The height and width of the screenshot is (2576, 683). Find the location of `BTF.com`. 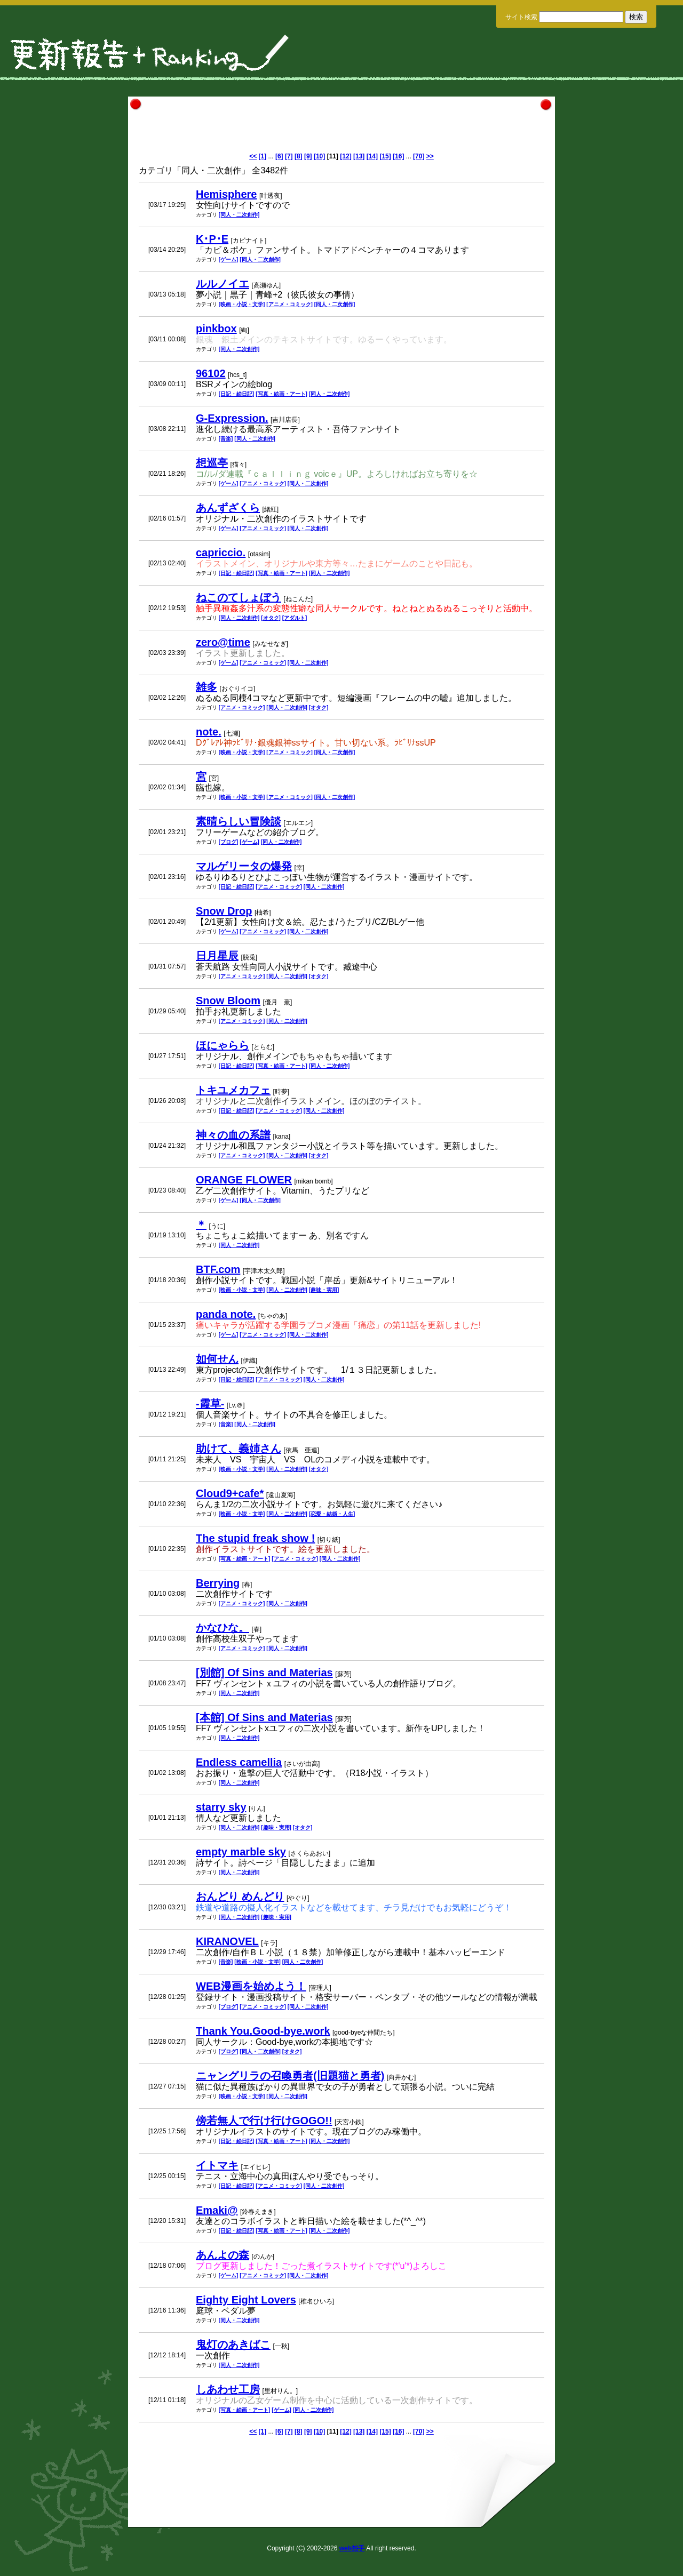

BTF.com is located at coordinates (218, 1269).